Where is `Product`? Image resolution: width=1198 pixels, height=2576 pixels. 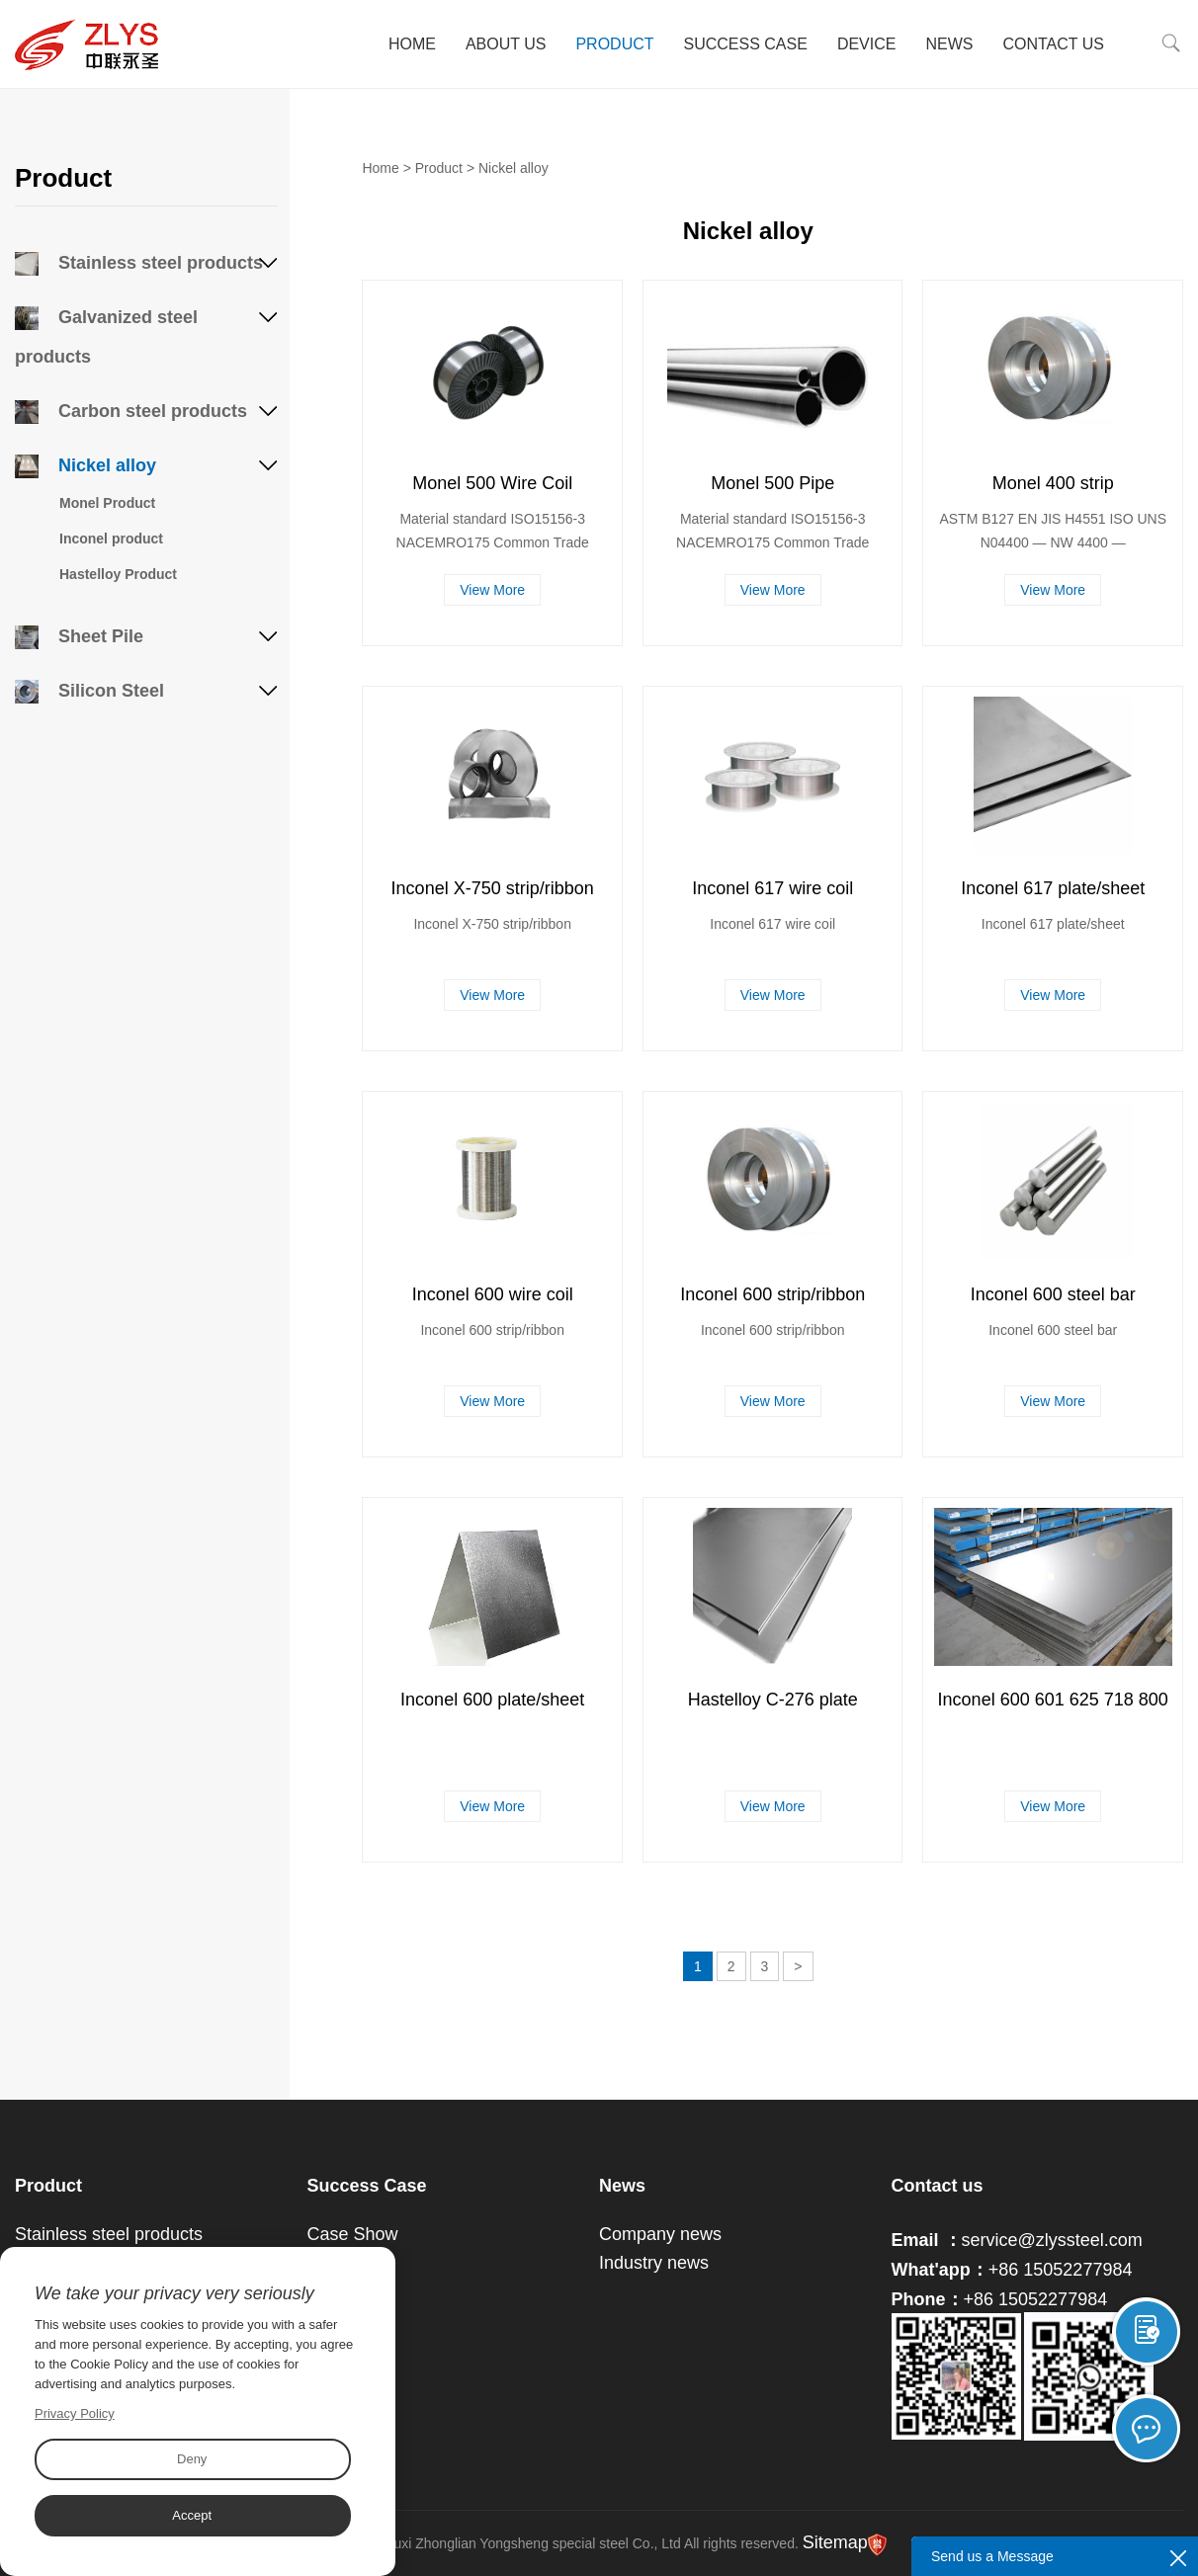
Product is located at coordinates (614, 44).